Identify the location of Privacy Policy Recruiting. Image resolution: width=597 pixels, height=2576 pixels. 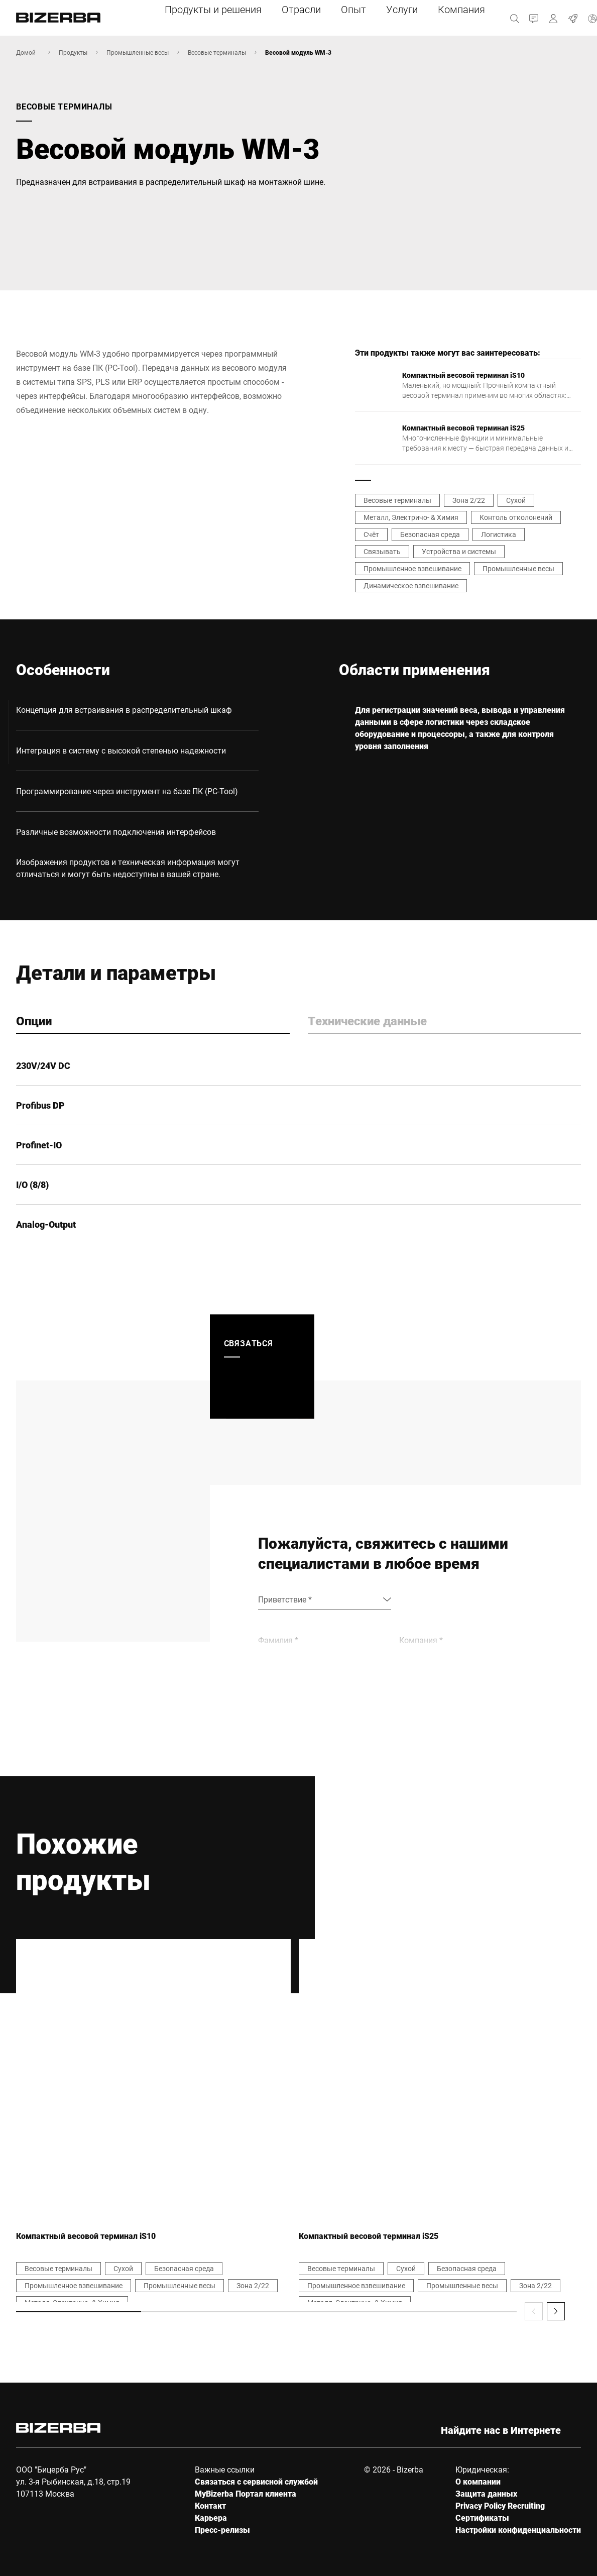
(500, 2505).